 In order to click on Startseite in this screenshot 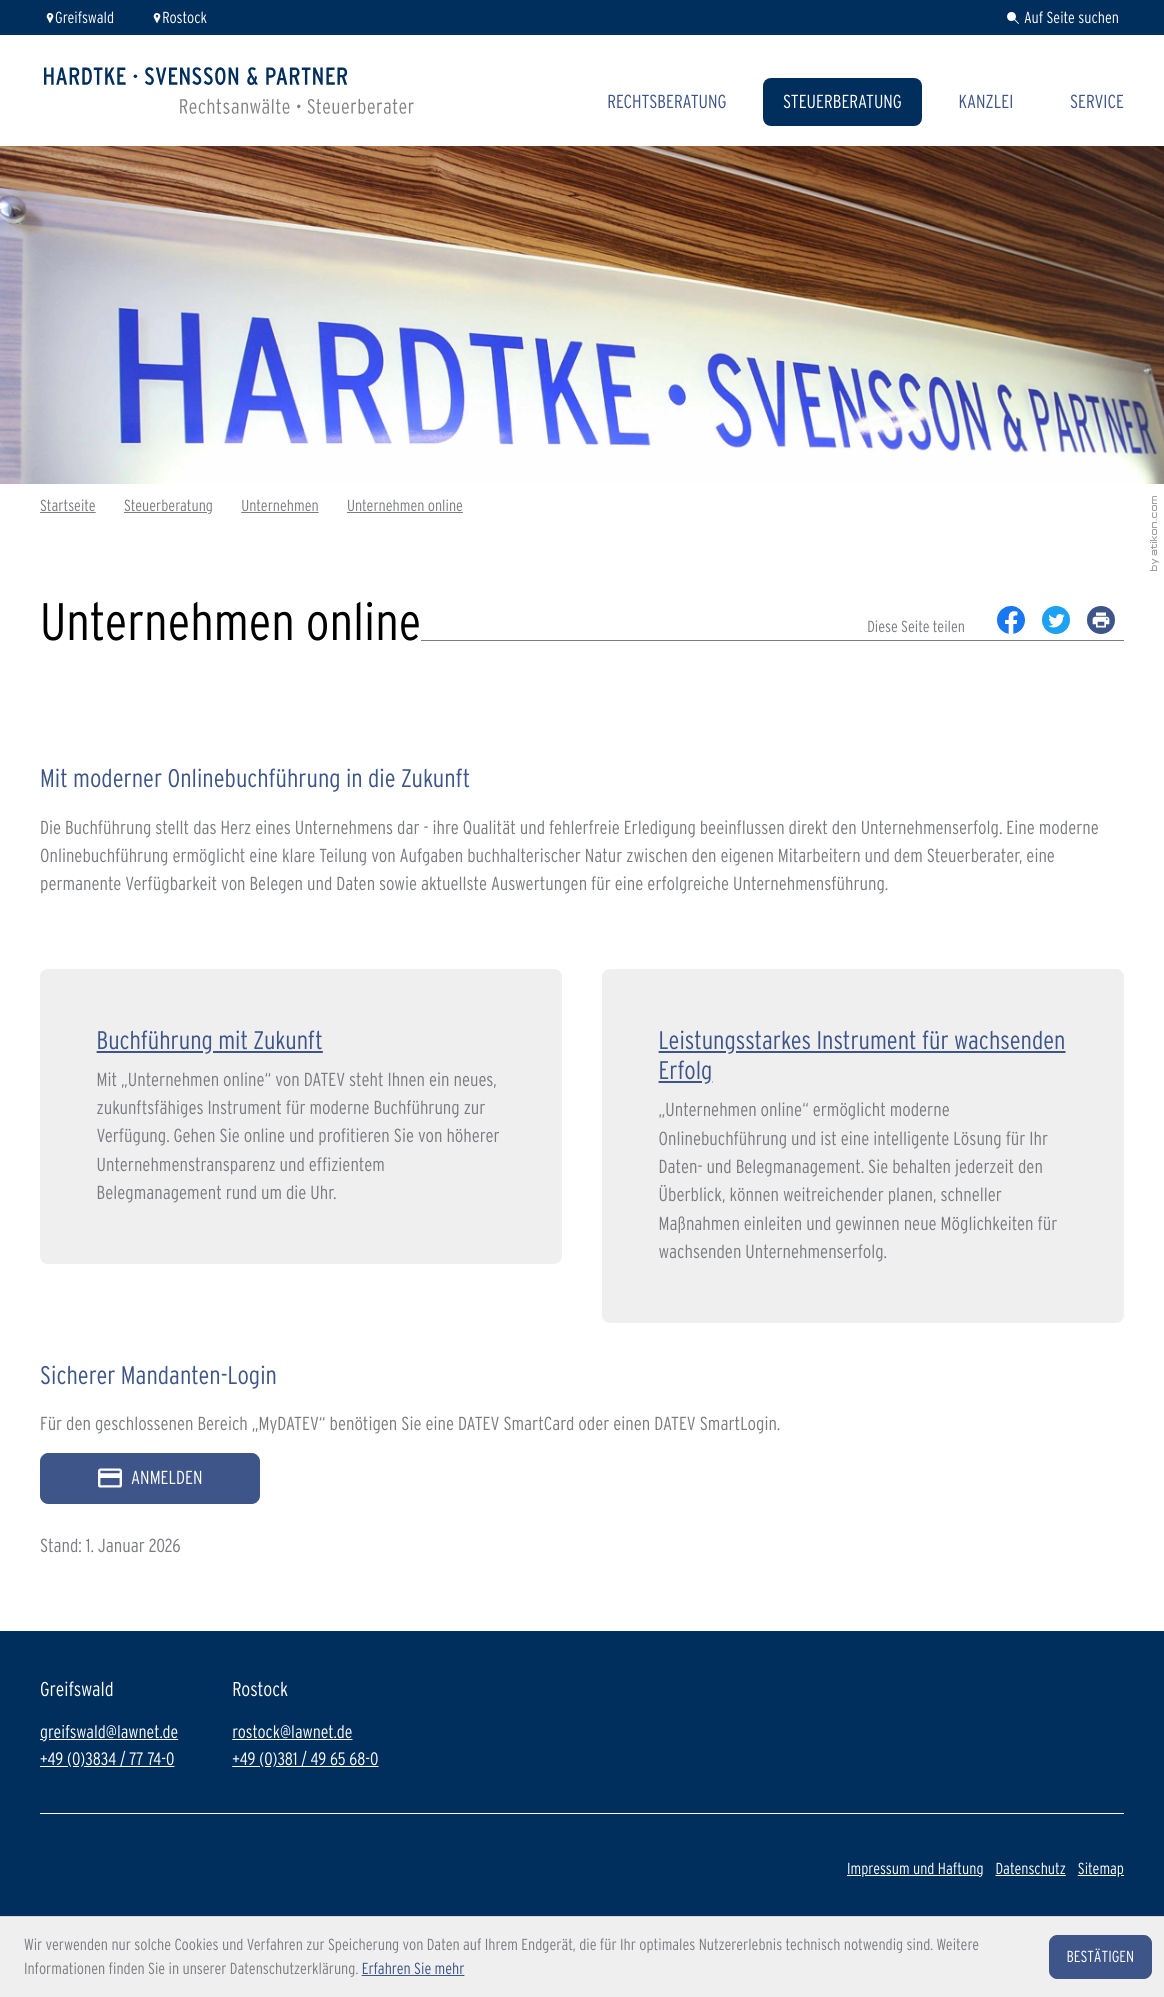, I will do `click(68, 505)`.